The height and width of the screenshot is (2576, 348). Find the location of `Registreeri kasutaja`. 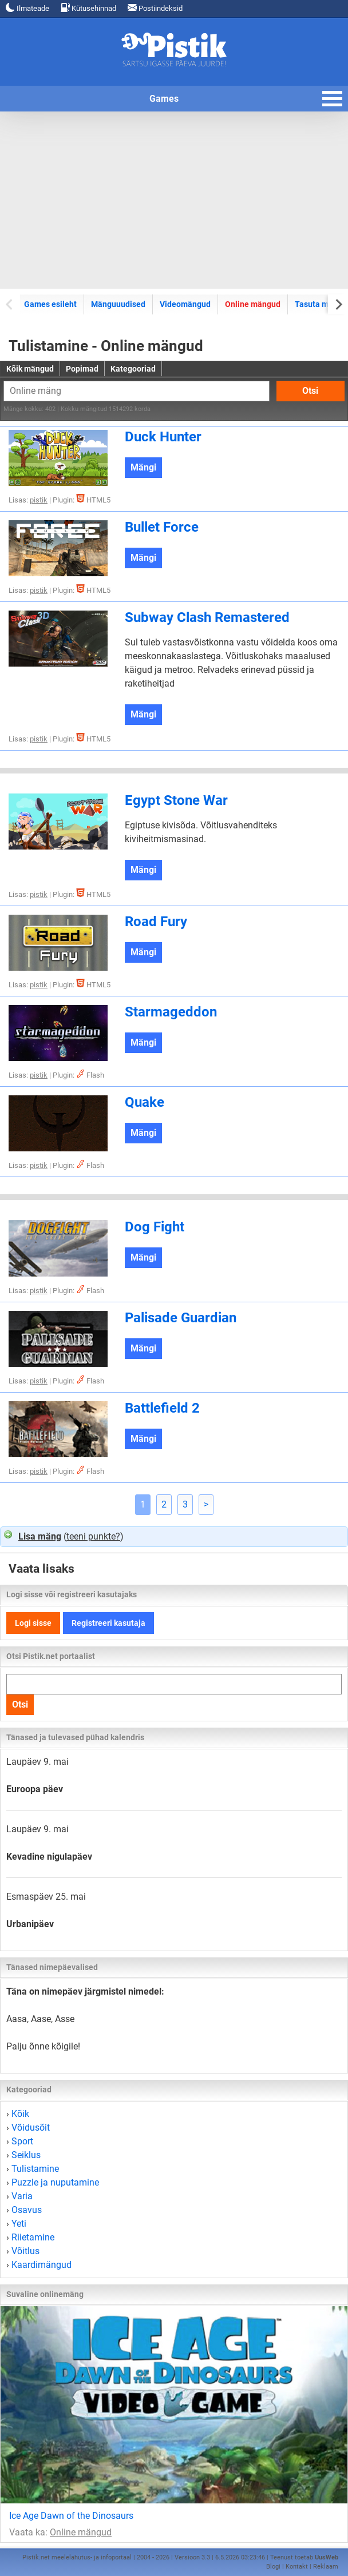

Registreeri kasutaja is located at coordinates (108, 1623).